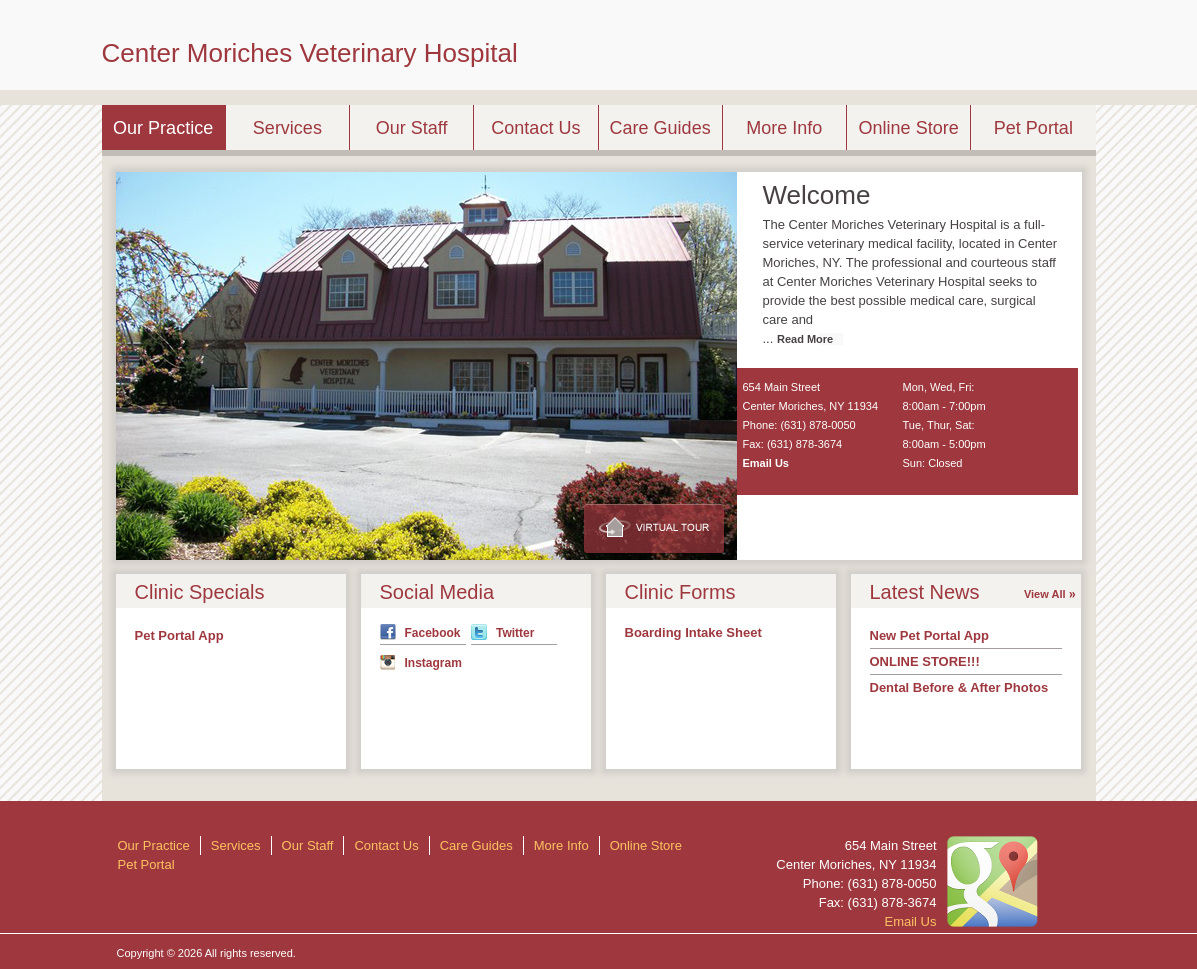 The height and width of the screenshot is (969, 1197). I want to click on More Info, so click(784, 128).